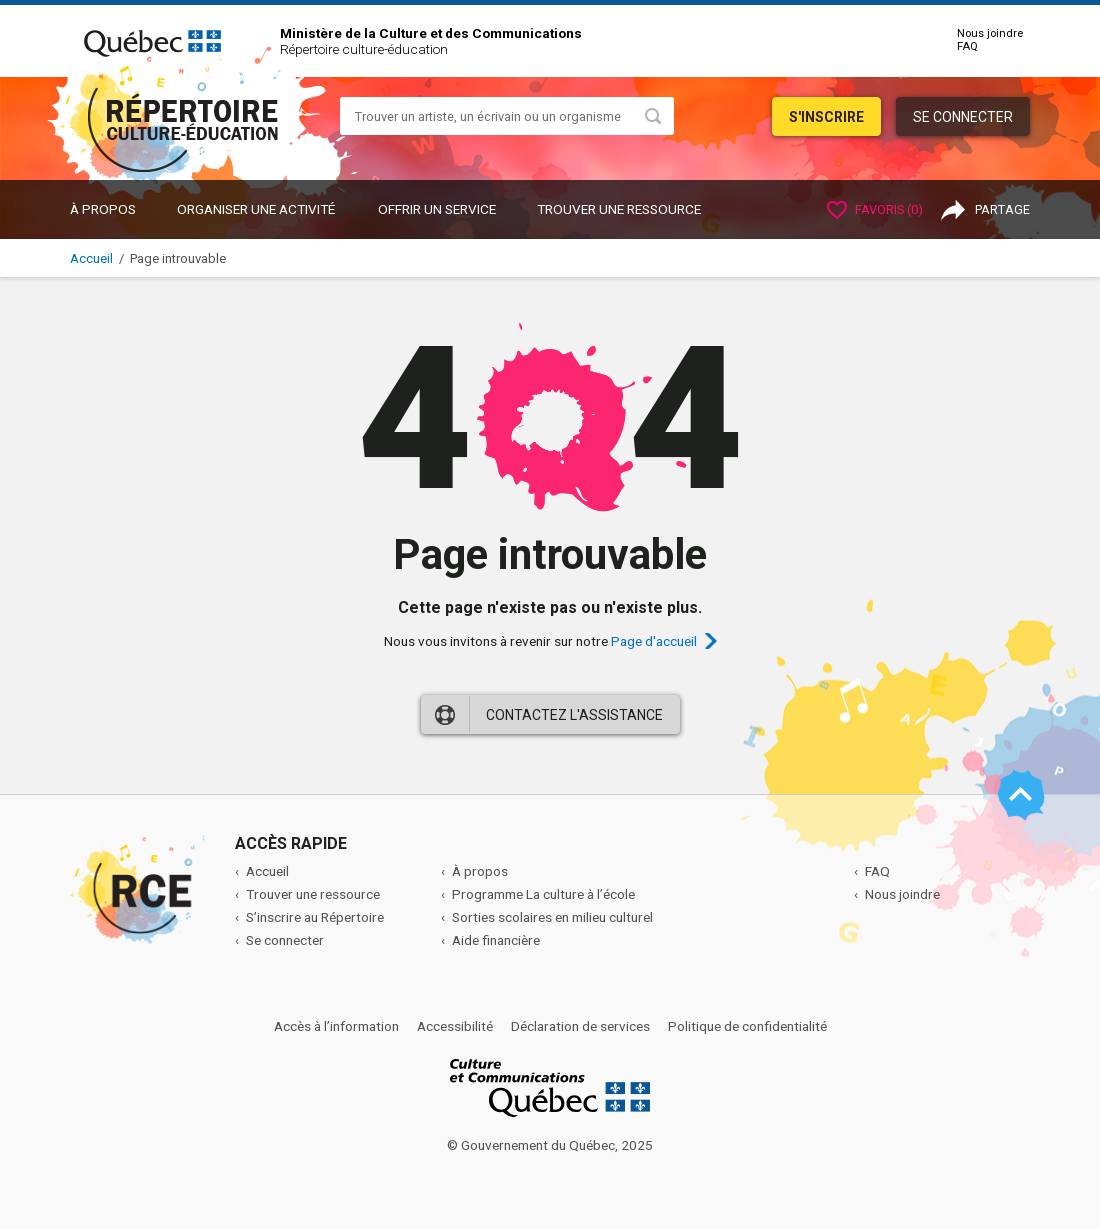  I want to click on Déclaration de services, so click(580, 1026).